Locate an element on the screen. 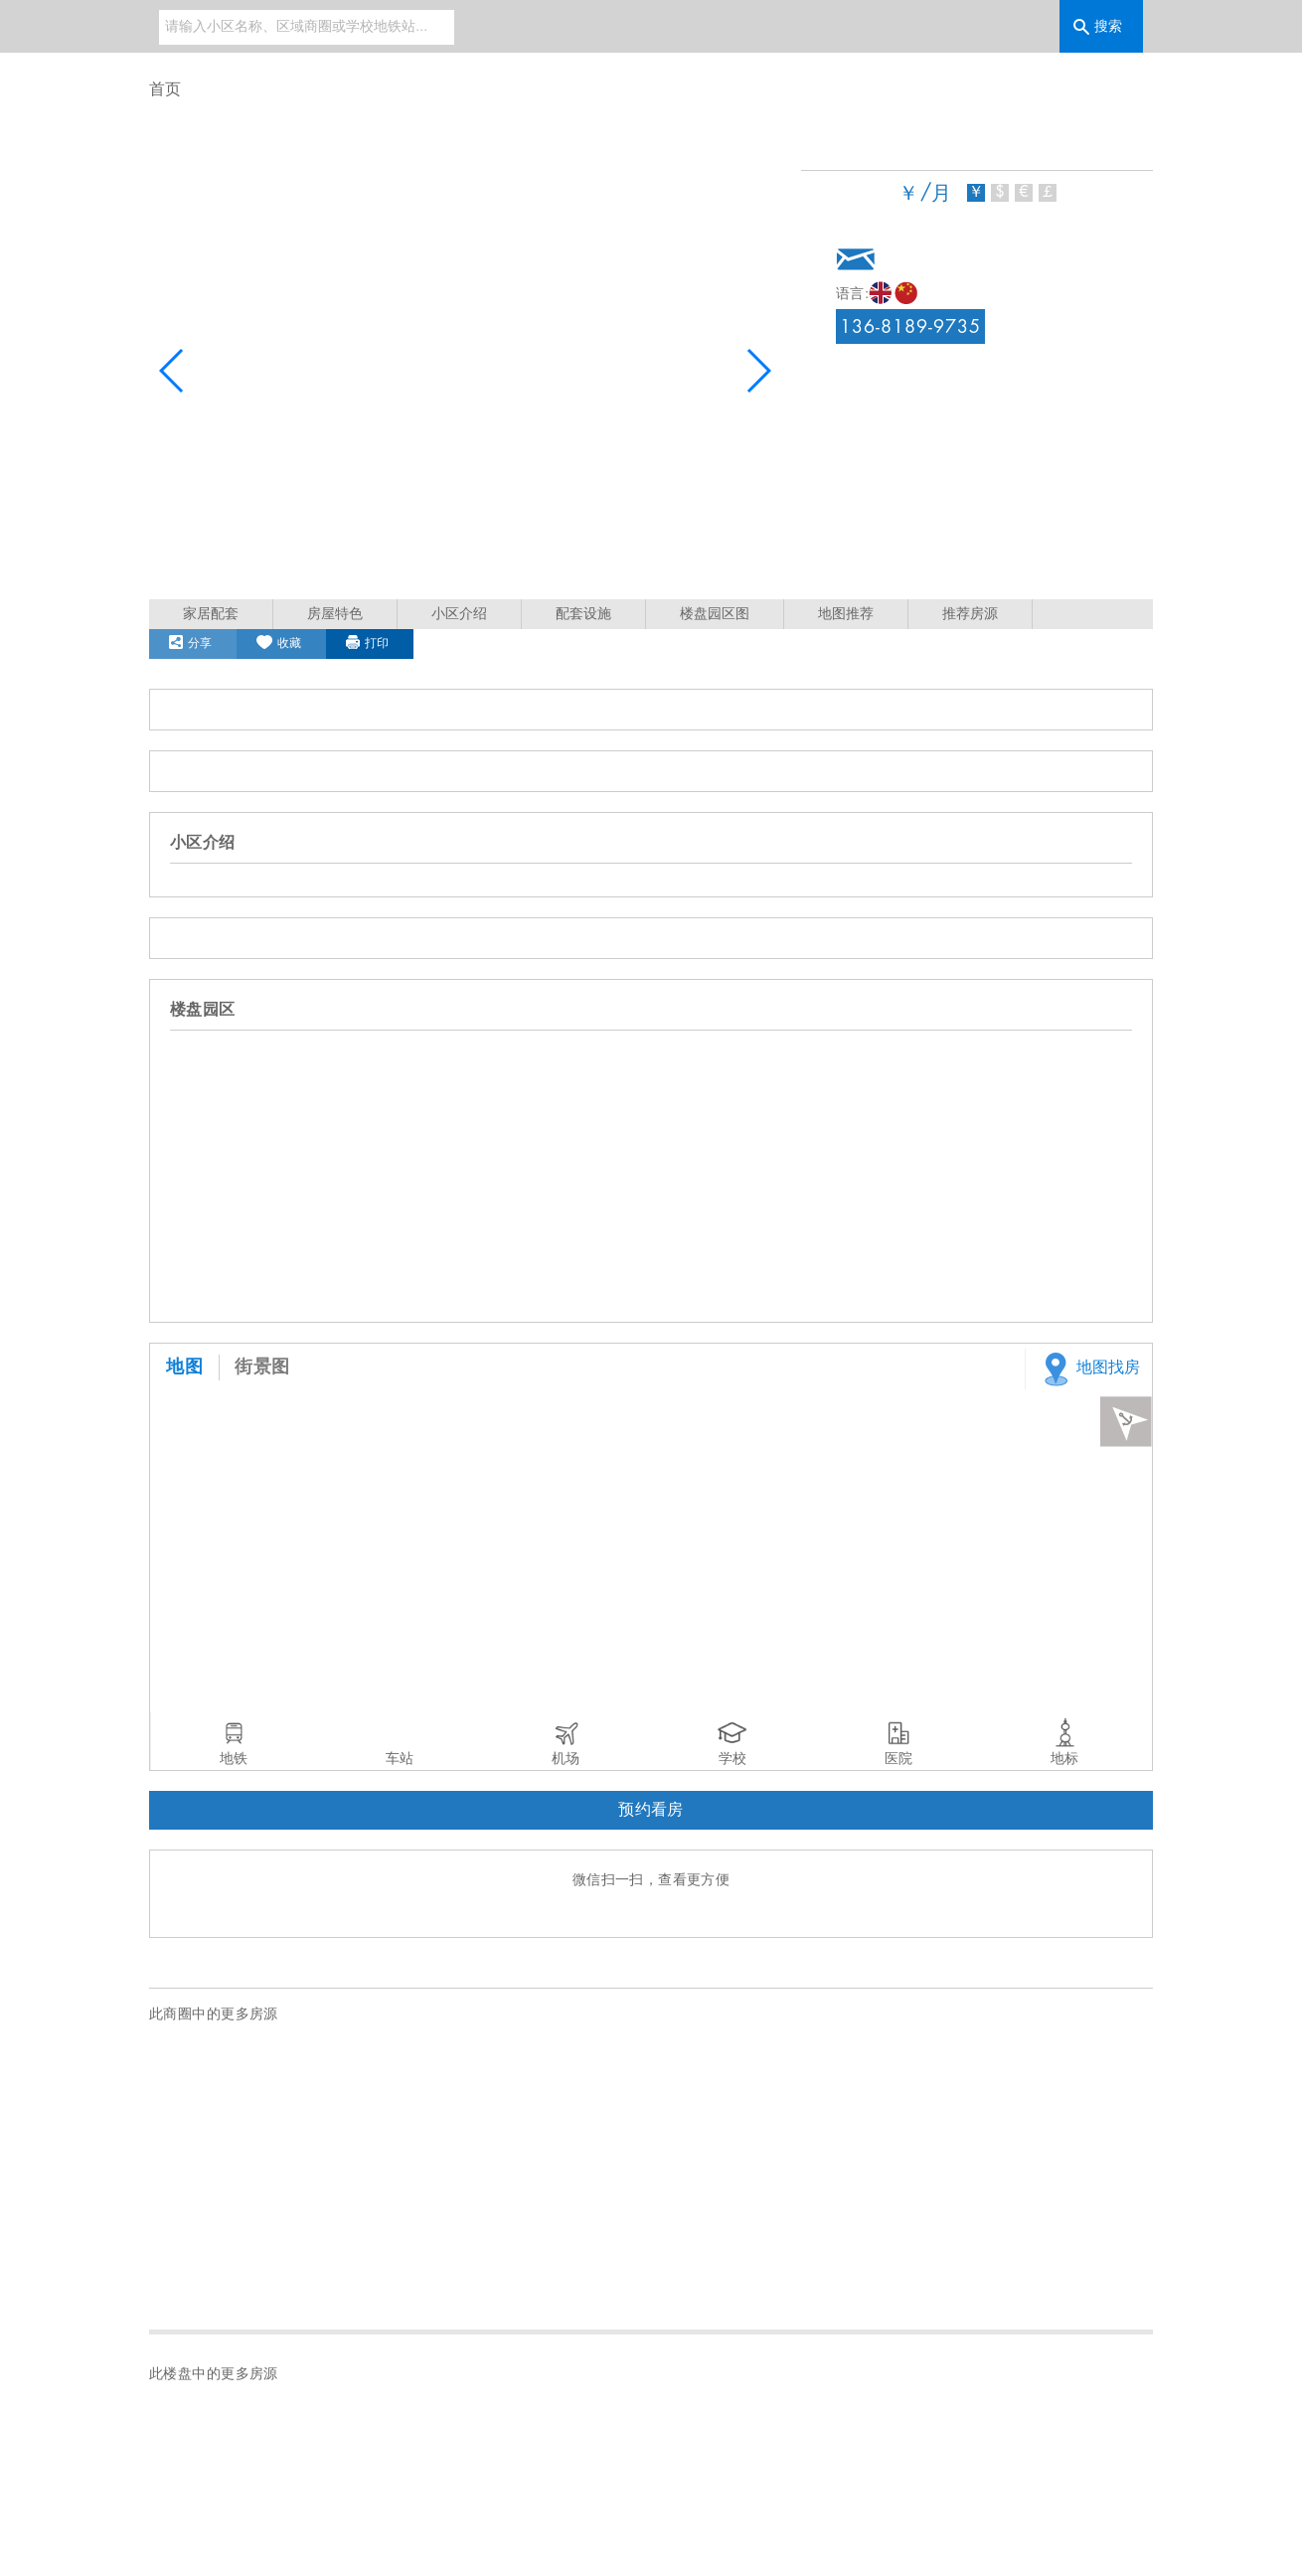  地图找房 is located at coordinates (1088, 1369).